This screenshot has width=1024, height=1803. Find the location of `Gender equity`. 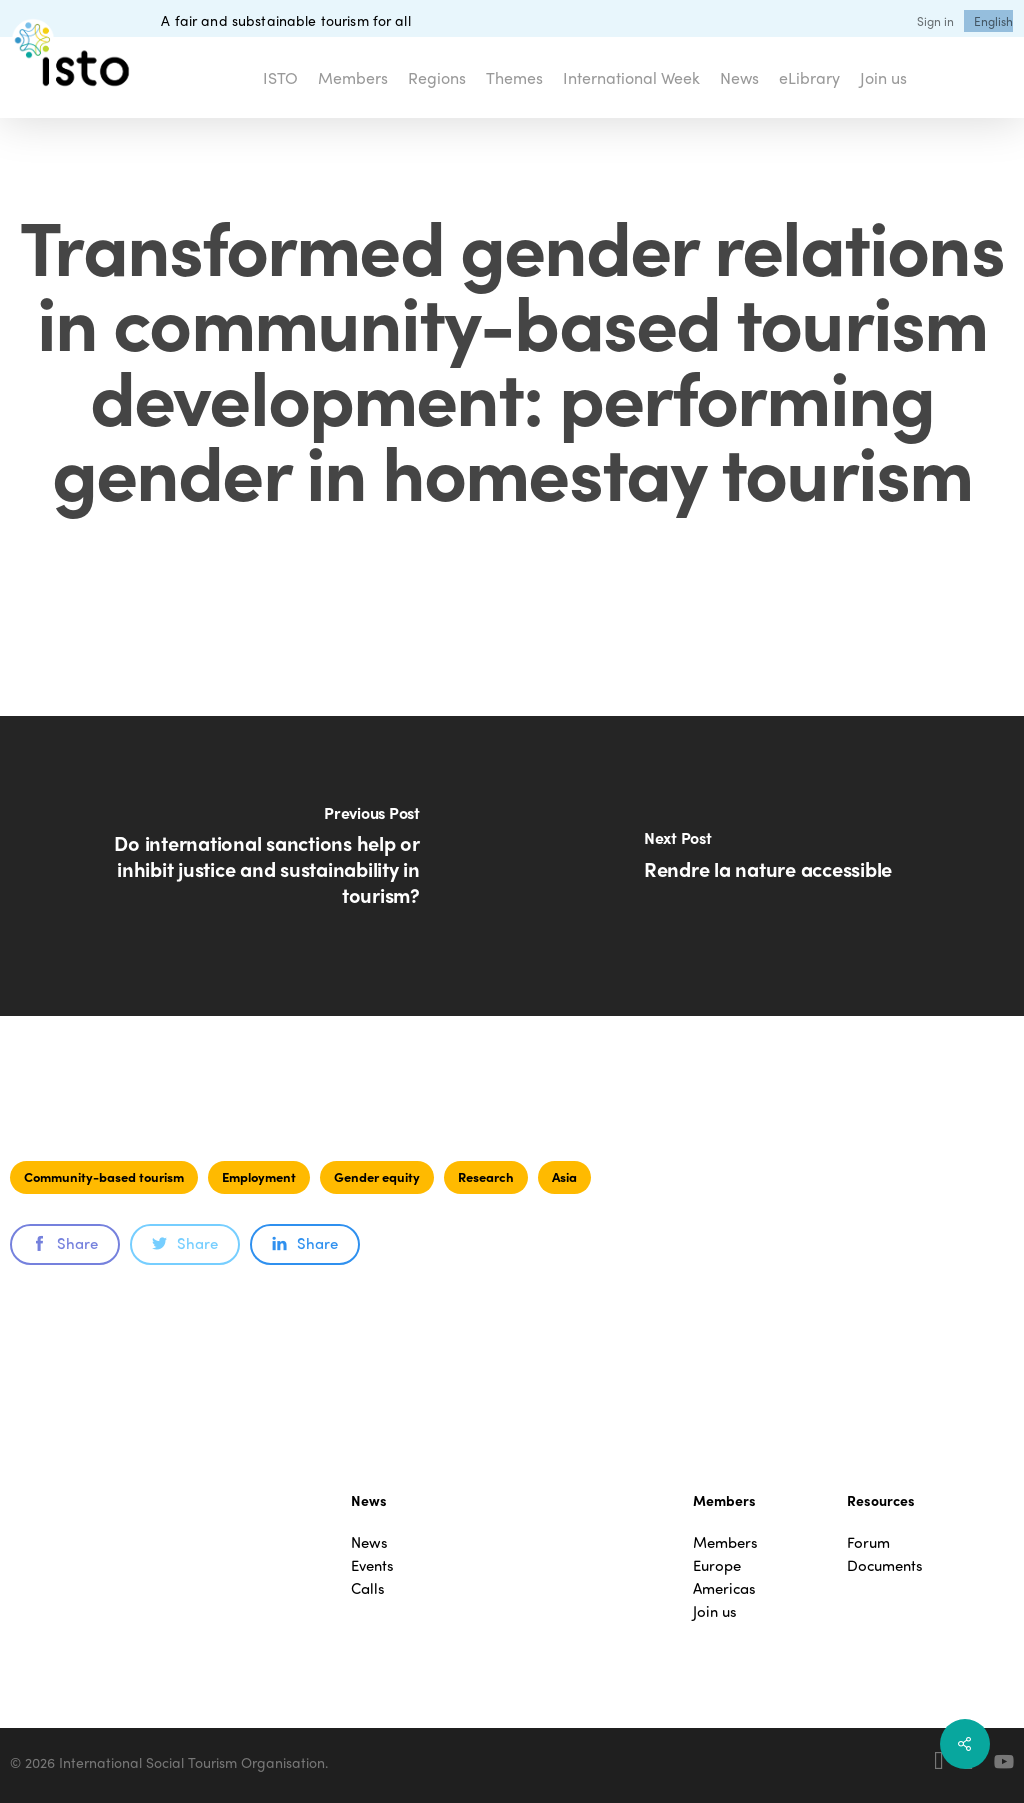

Gender equity is located at coordinates (377, 1176).